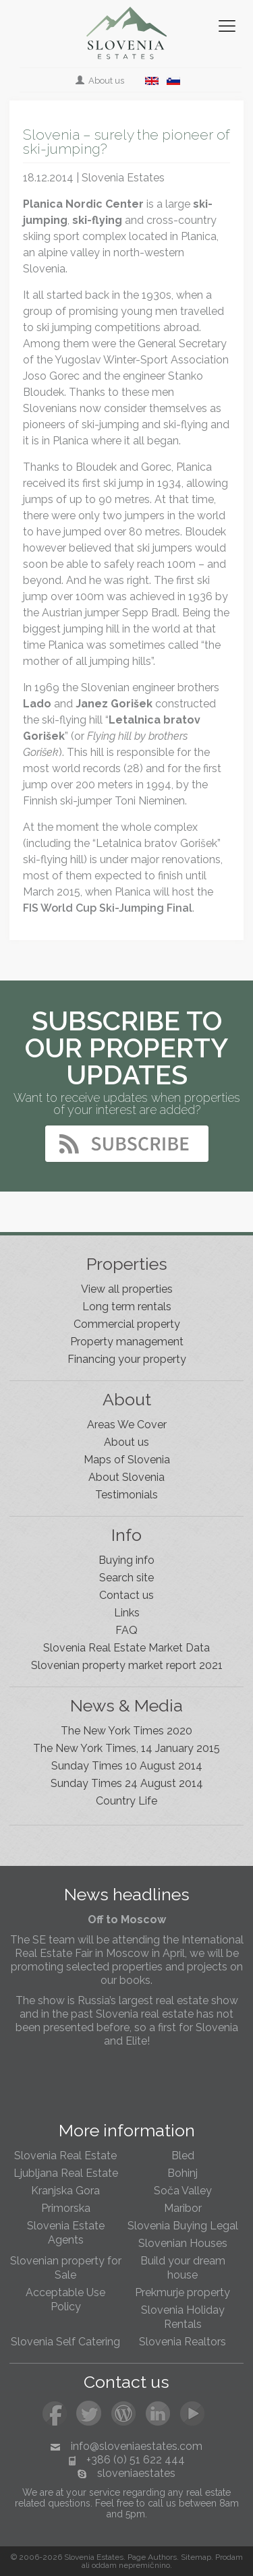 This screenshot has width=253, height=2576. Describe the element at coordinates (127, 1459) in the screenshot. I see `Maps of Slovenia` at that location.